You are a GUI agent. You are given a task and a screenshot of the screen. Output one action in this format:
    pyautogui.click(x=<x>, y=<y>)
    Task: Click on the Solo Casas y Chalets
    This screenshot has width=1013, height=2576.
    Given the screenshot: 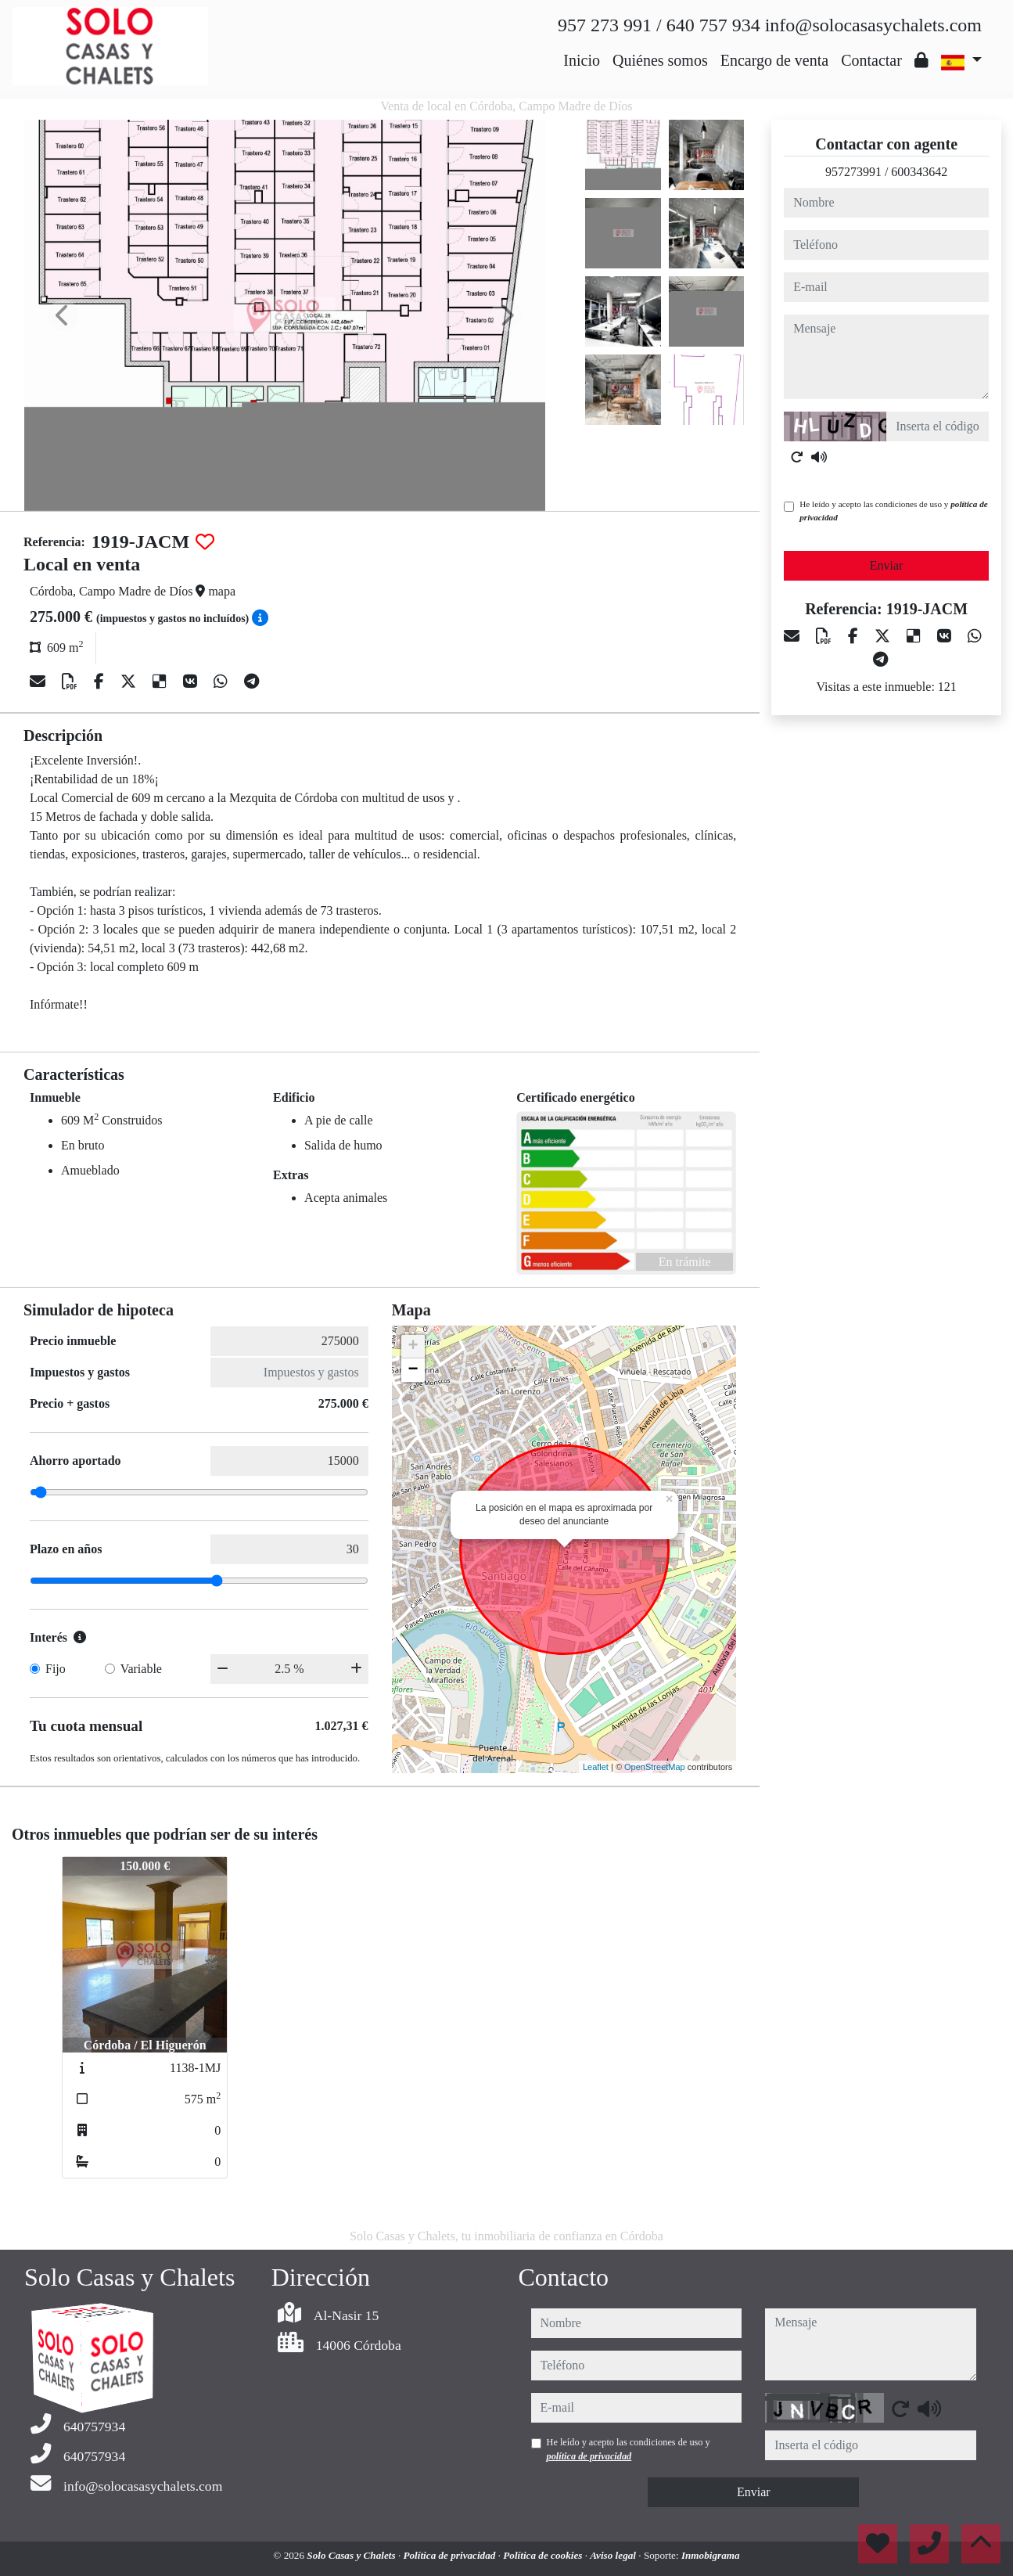 What is the action you would take?
    pyautogui.click(x=352, y=2555)
    